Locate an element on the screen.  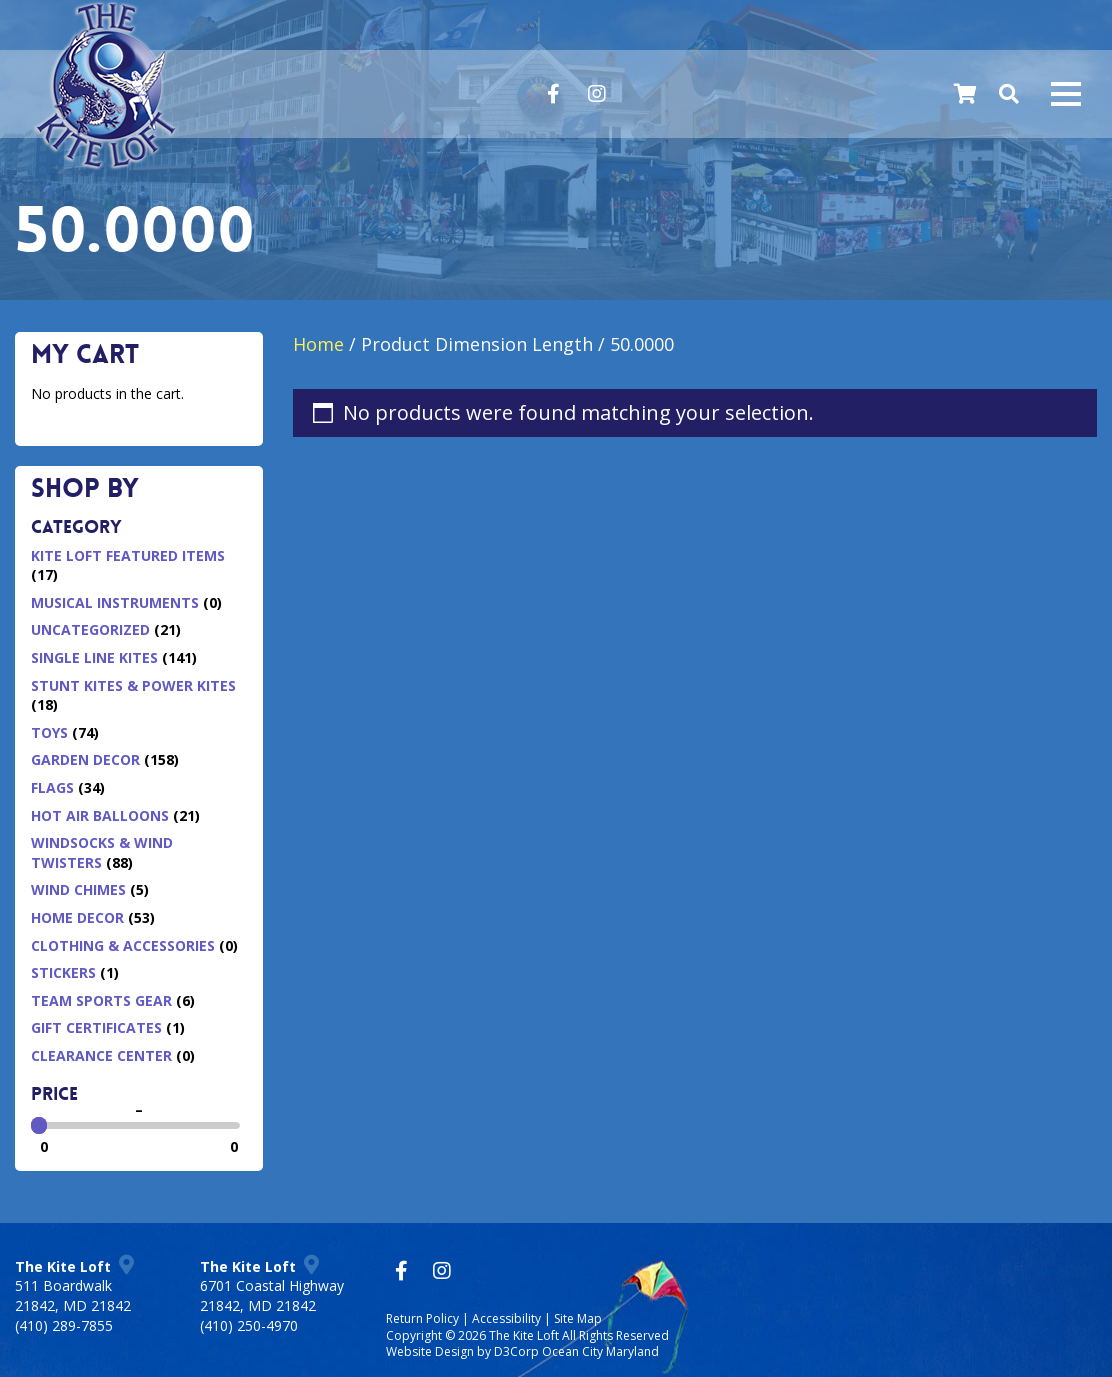
Musical Instruments is located at coordinates (115, 602).